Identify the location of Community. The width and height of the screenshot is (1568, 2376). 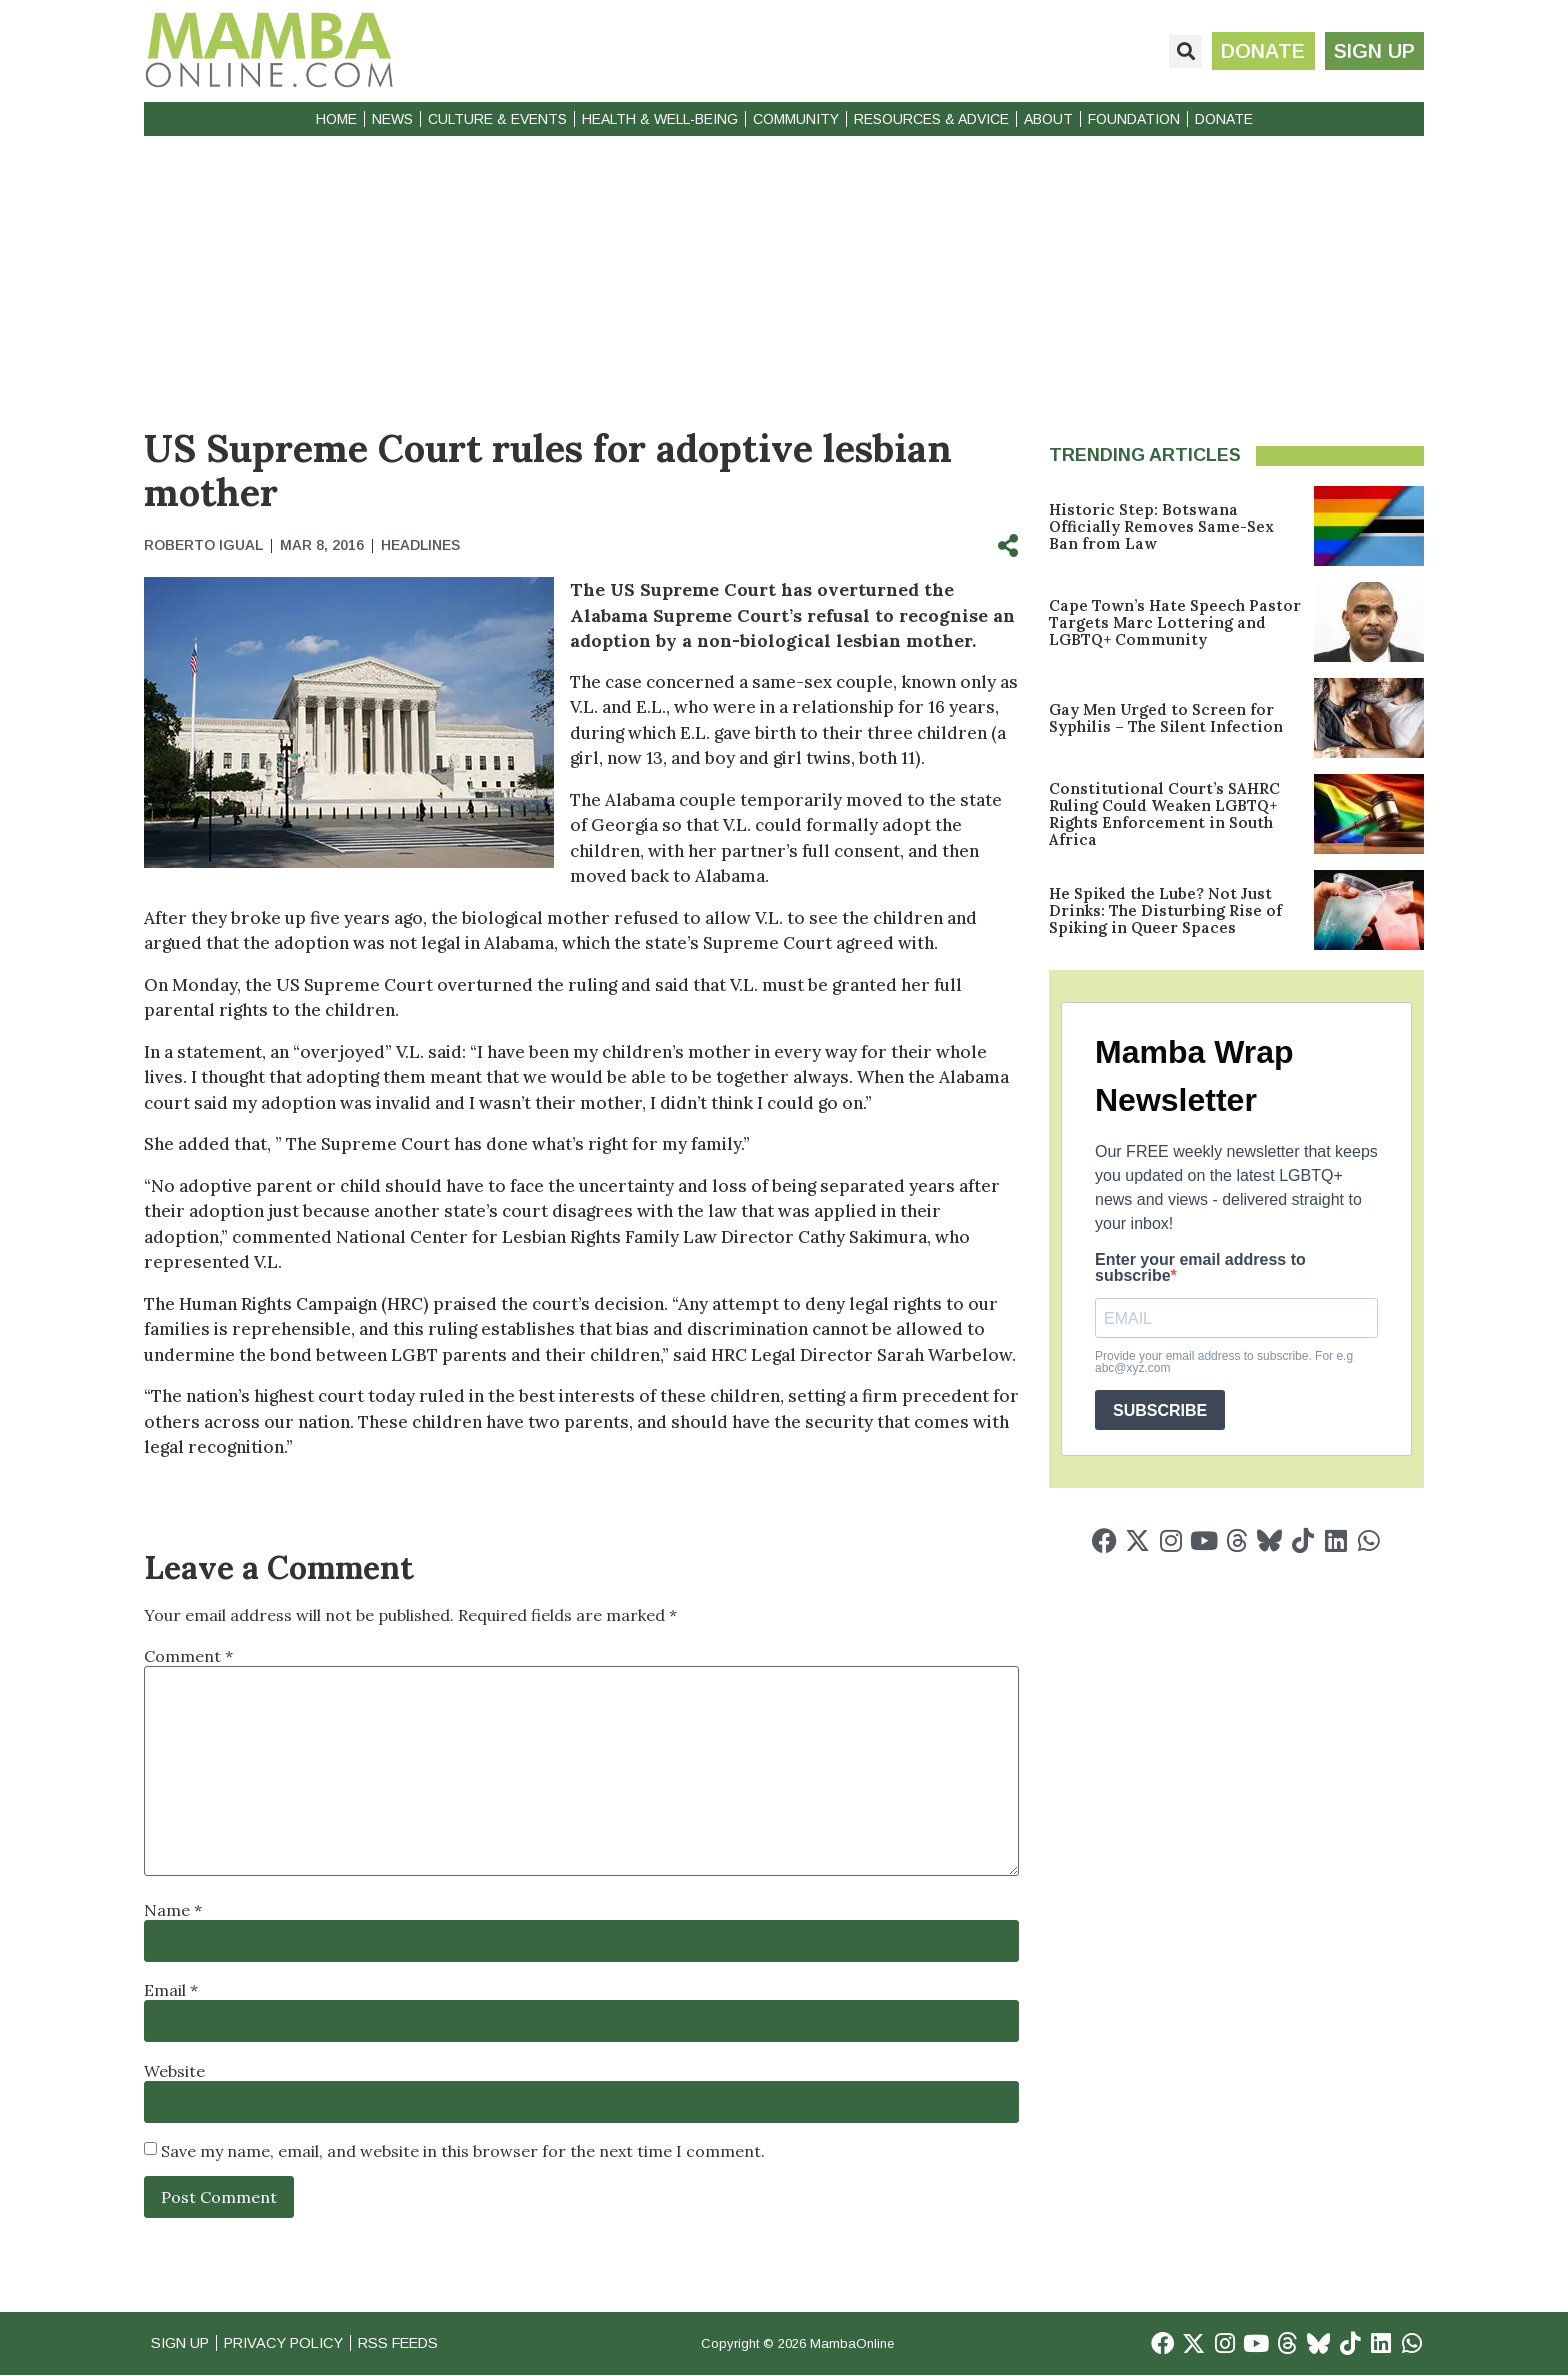
(796, 119).